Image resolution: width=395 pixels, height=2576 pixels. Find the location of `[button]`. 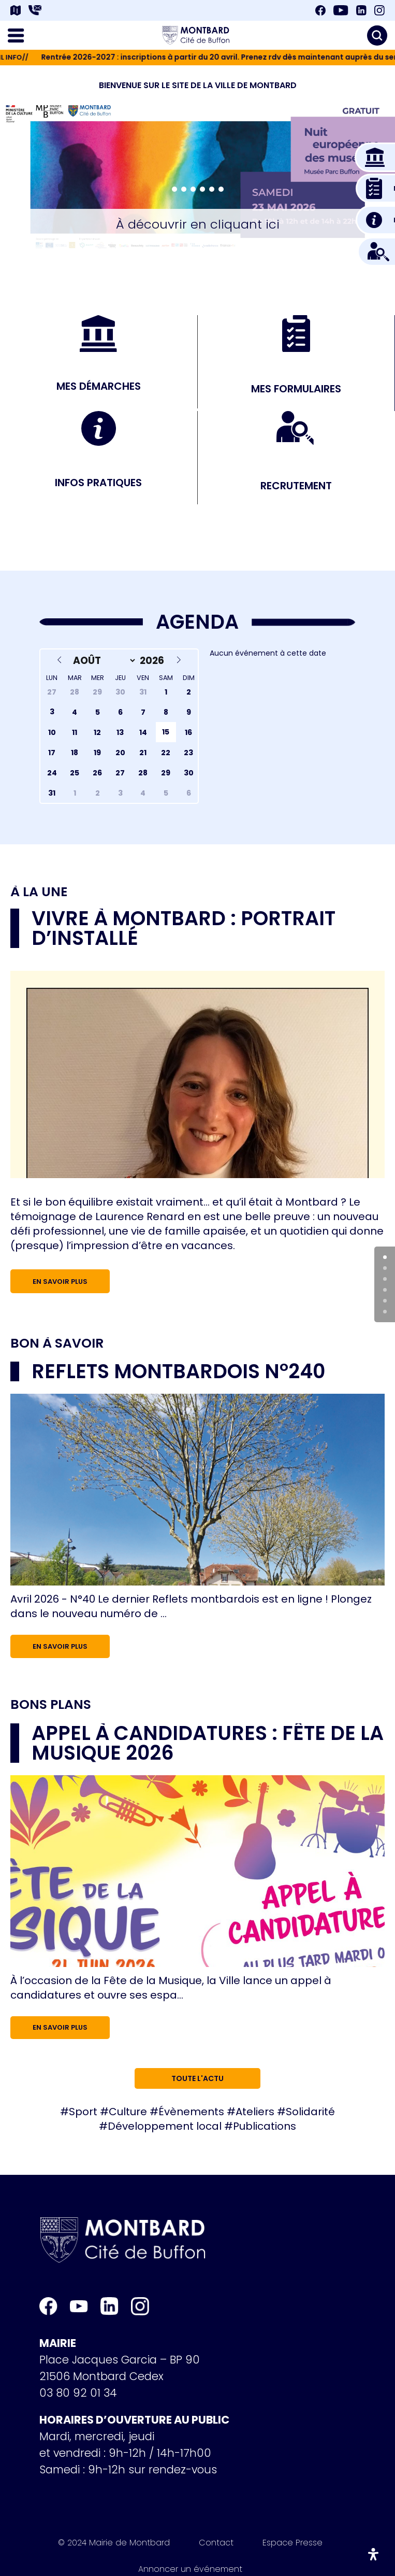

[button] is located at coordinates (174, 189).